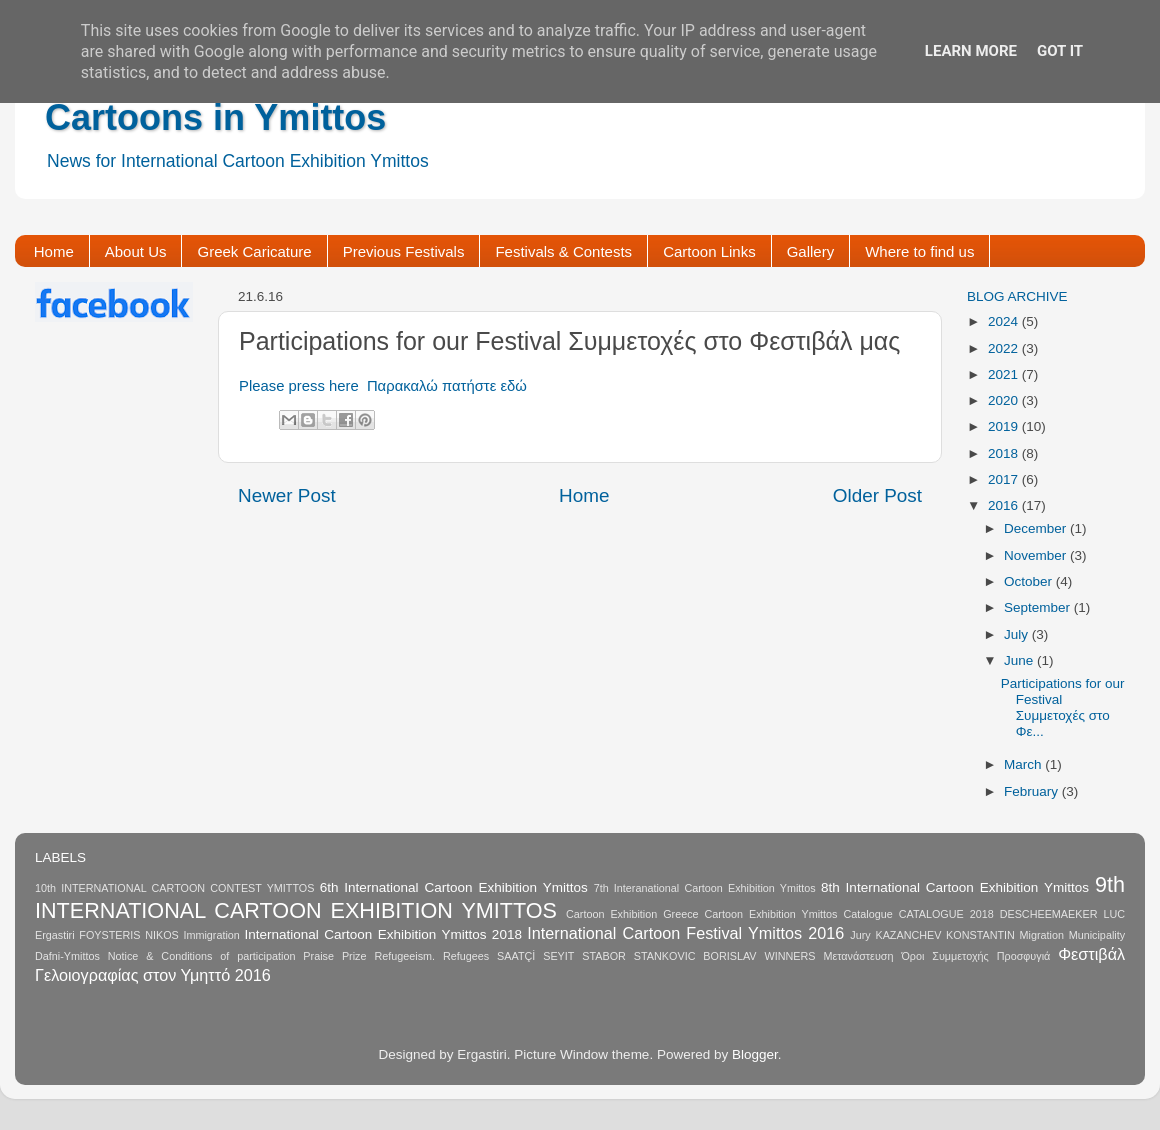 This screenshot has height=1130, width=1160. Describe the element at coordinates (705, 888) in the screenshot. I see `7th Interanational Cartoon Exhibition Ymittos` at that location.